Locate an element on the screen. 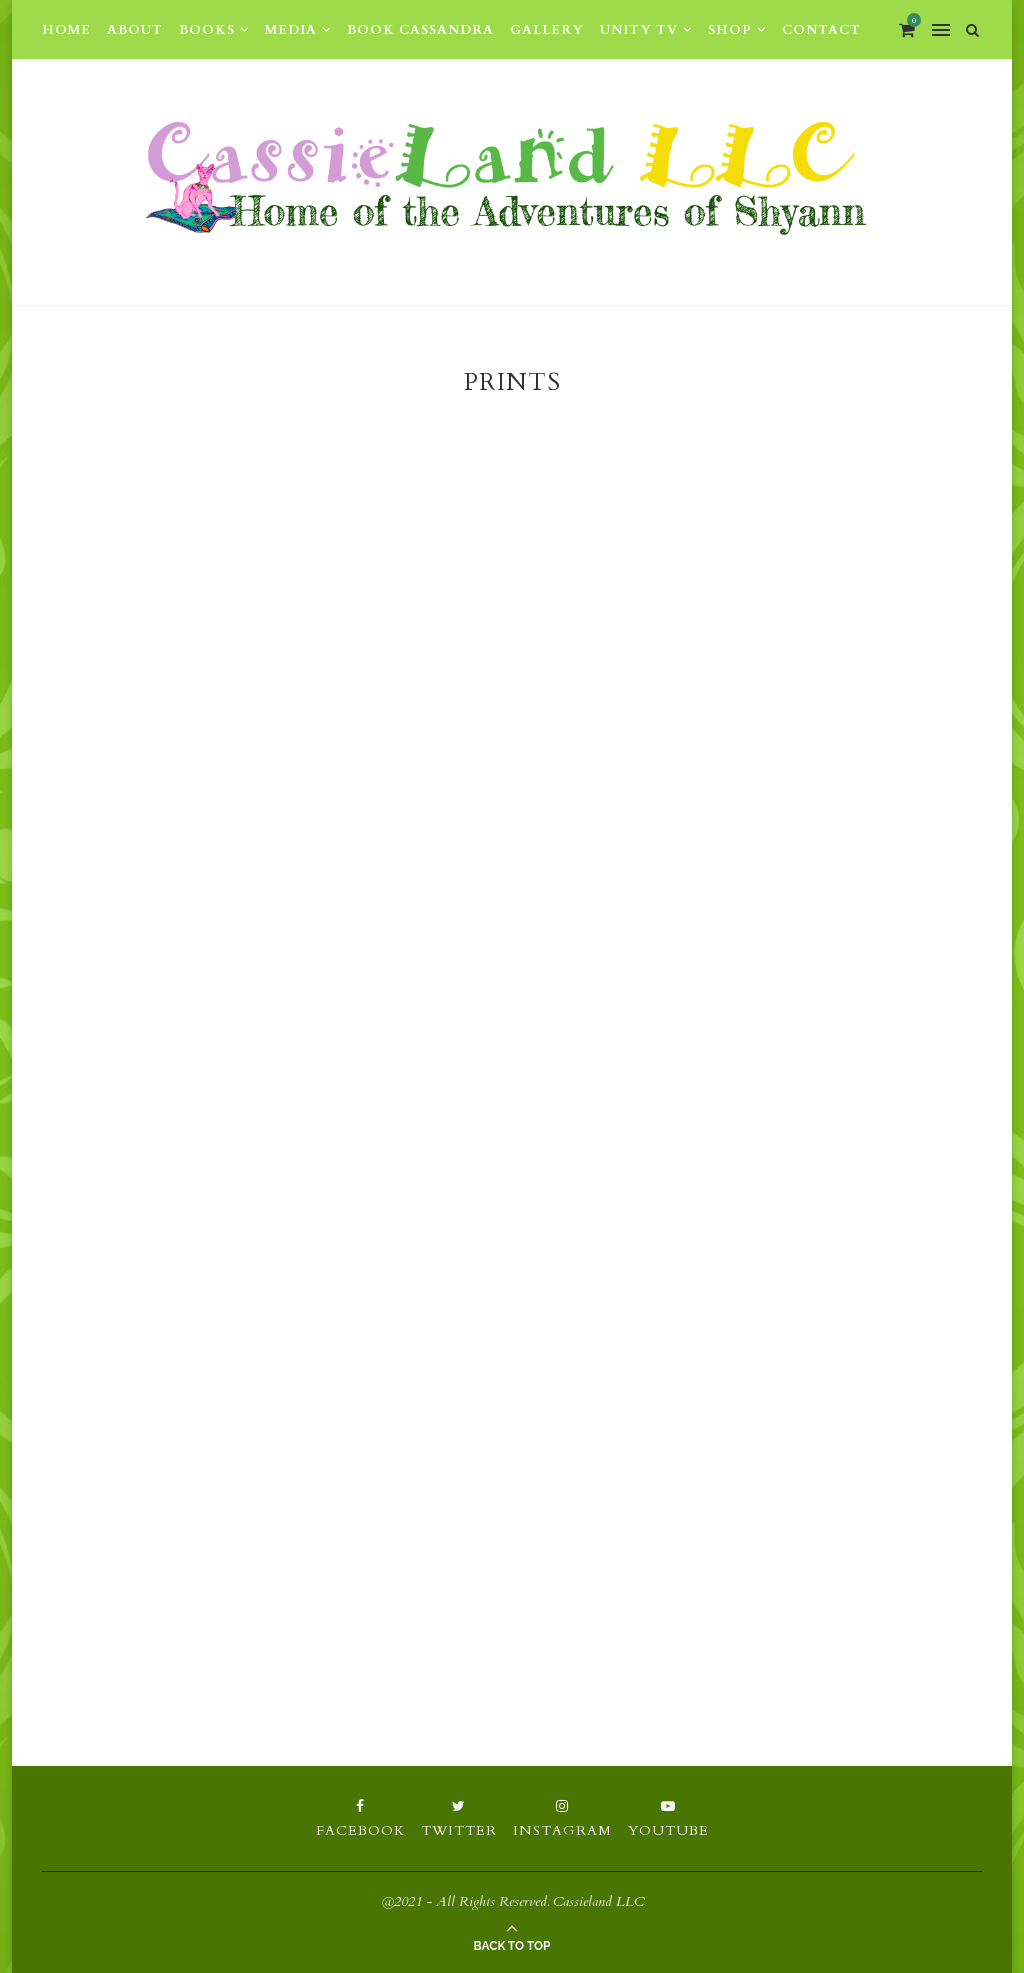 Image resolution: width=1024 pixels, height=1973 pixels. Unity TV is located at coordinates (639, 30).